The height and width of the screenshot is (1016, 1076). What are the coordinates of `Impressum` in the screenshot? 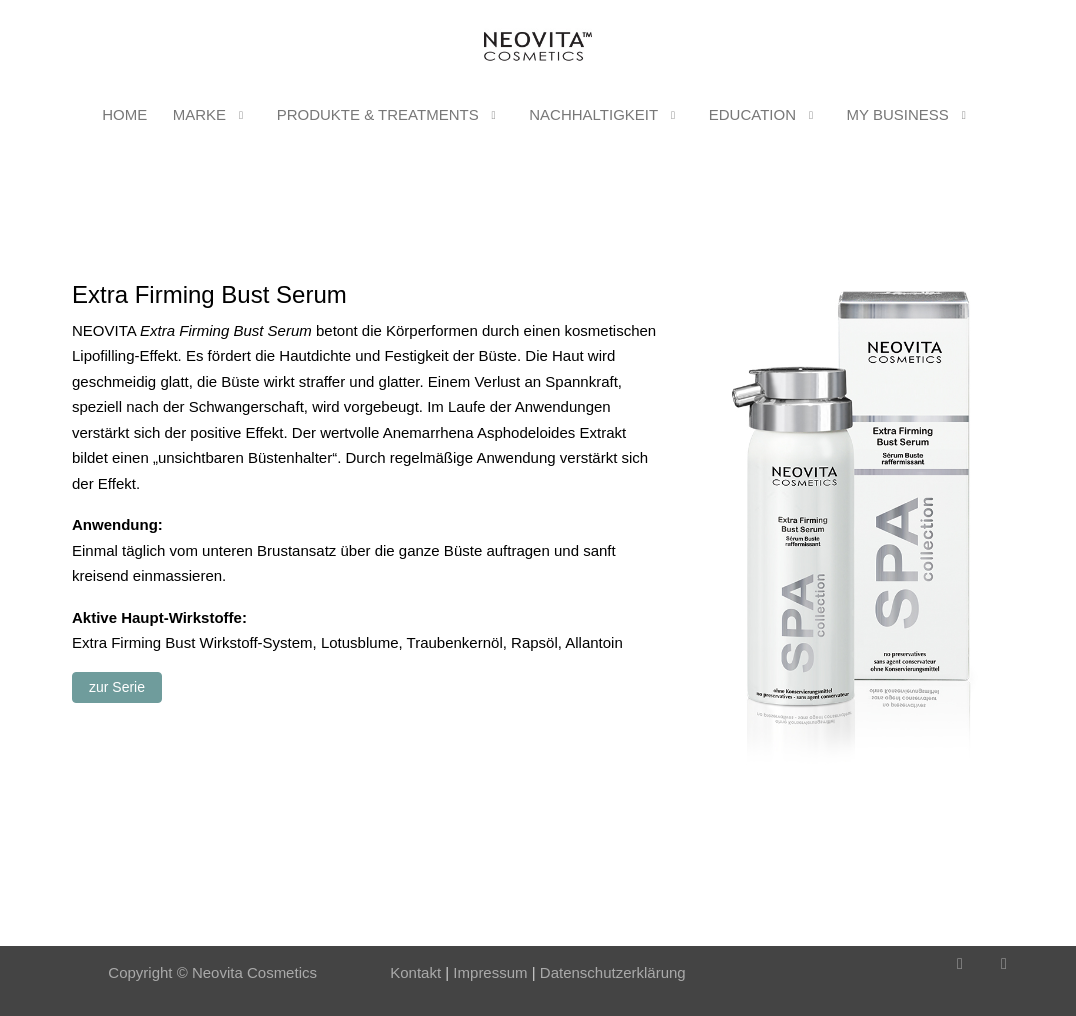 It's located at (488, 972).